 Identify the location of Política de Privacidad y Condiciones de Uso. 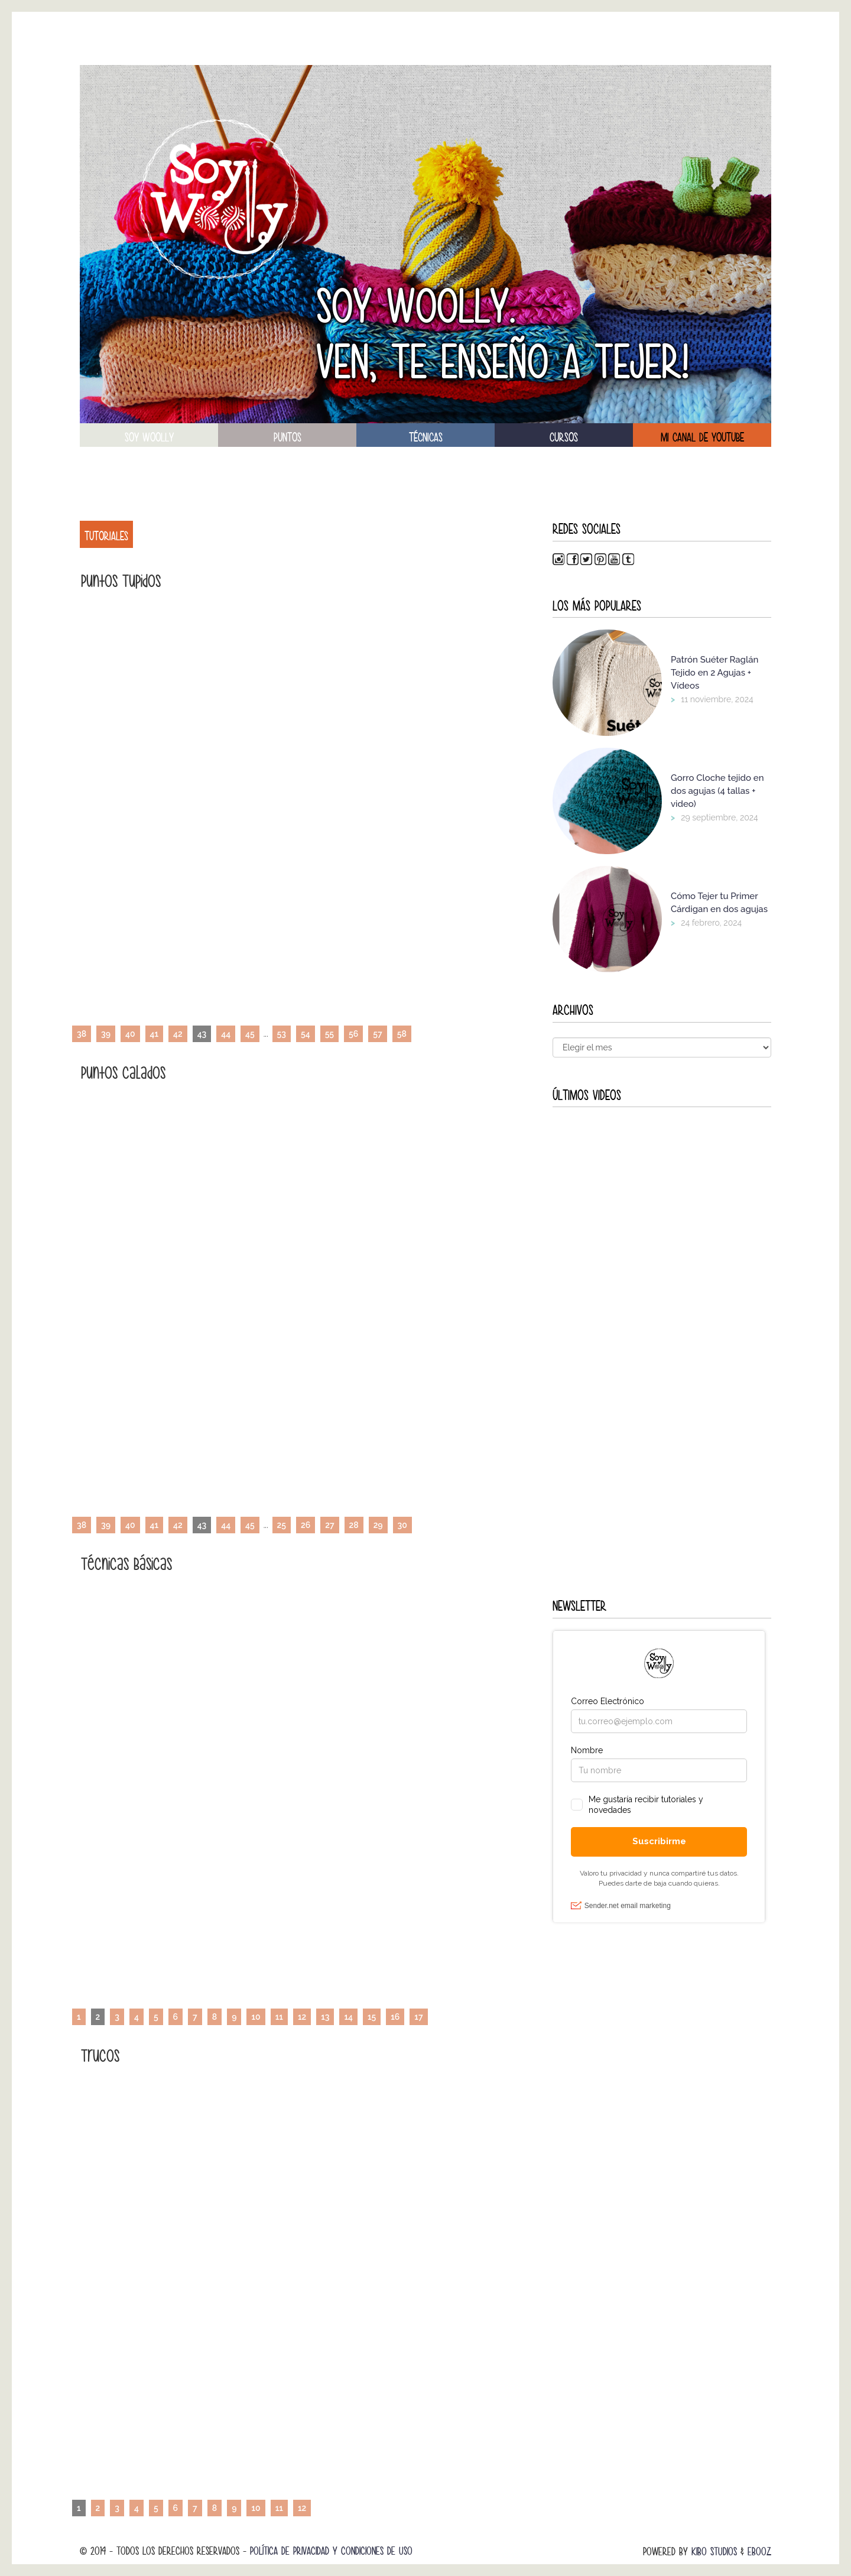
(331, 2551).